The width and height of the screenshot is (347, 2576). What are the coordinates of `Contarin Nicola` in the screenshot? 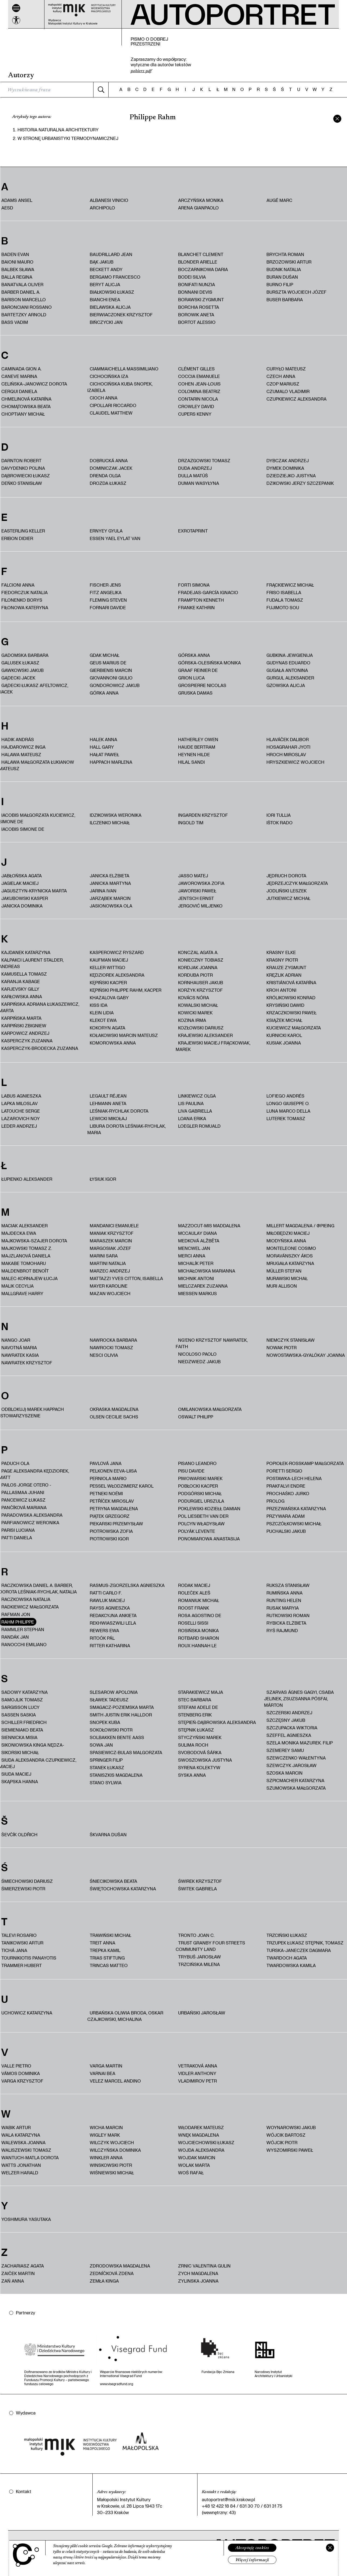 It's located at (198, 398).